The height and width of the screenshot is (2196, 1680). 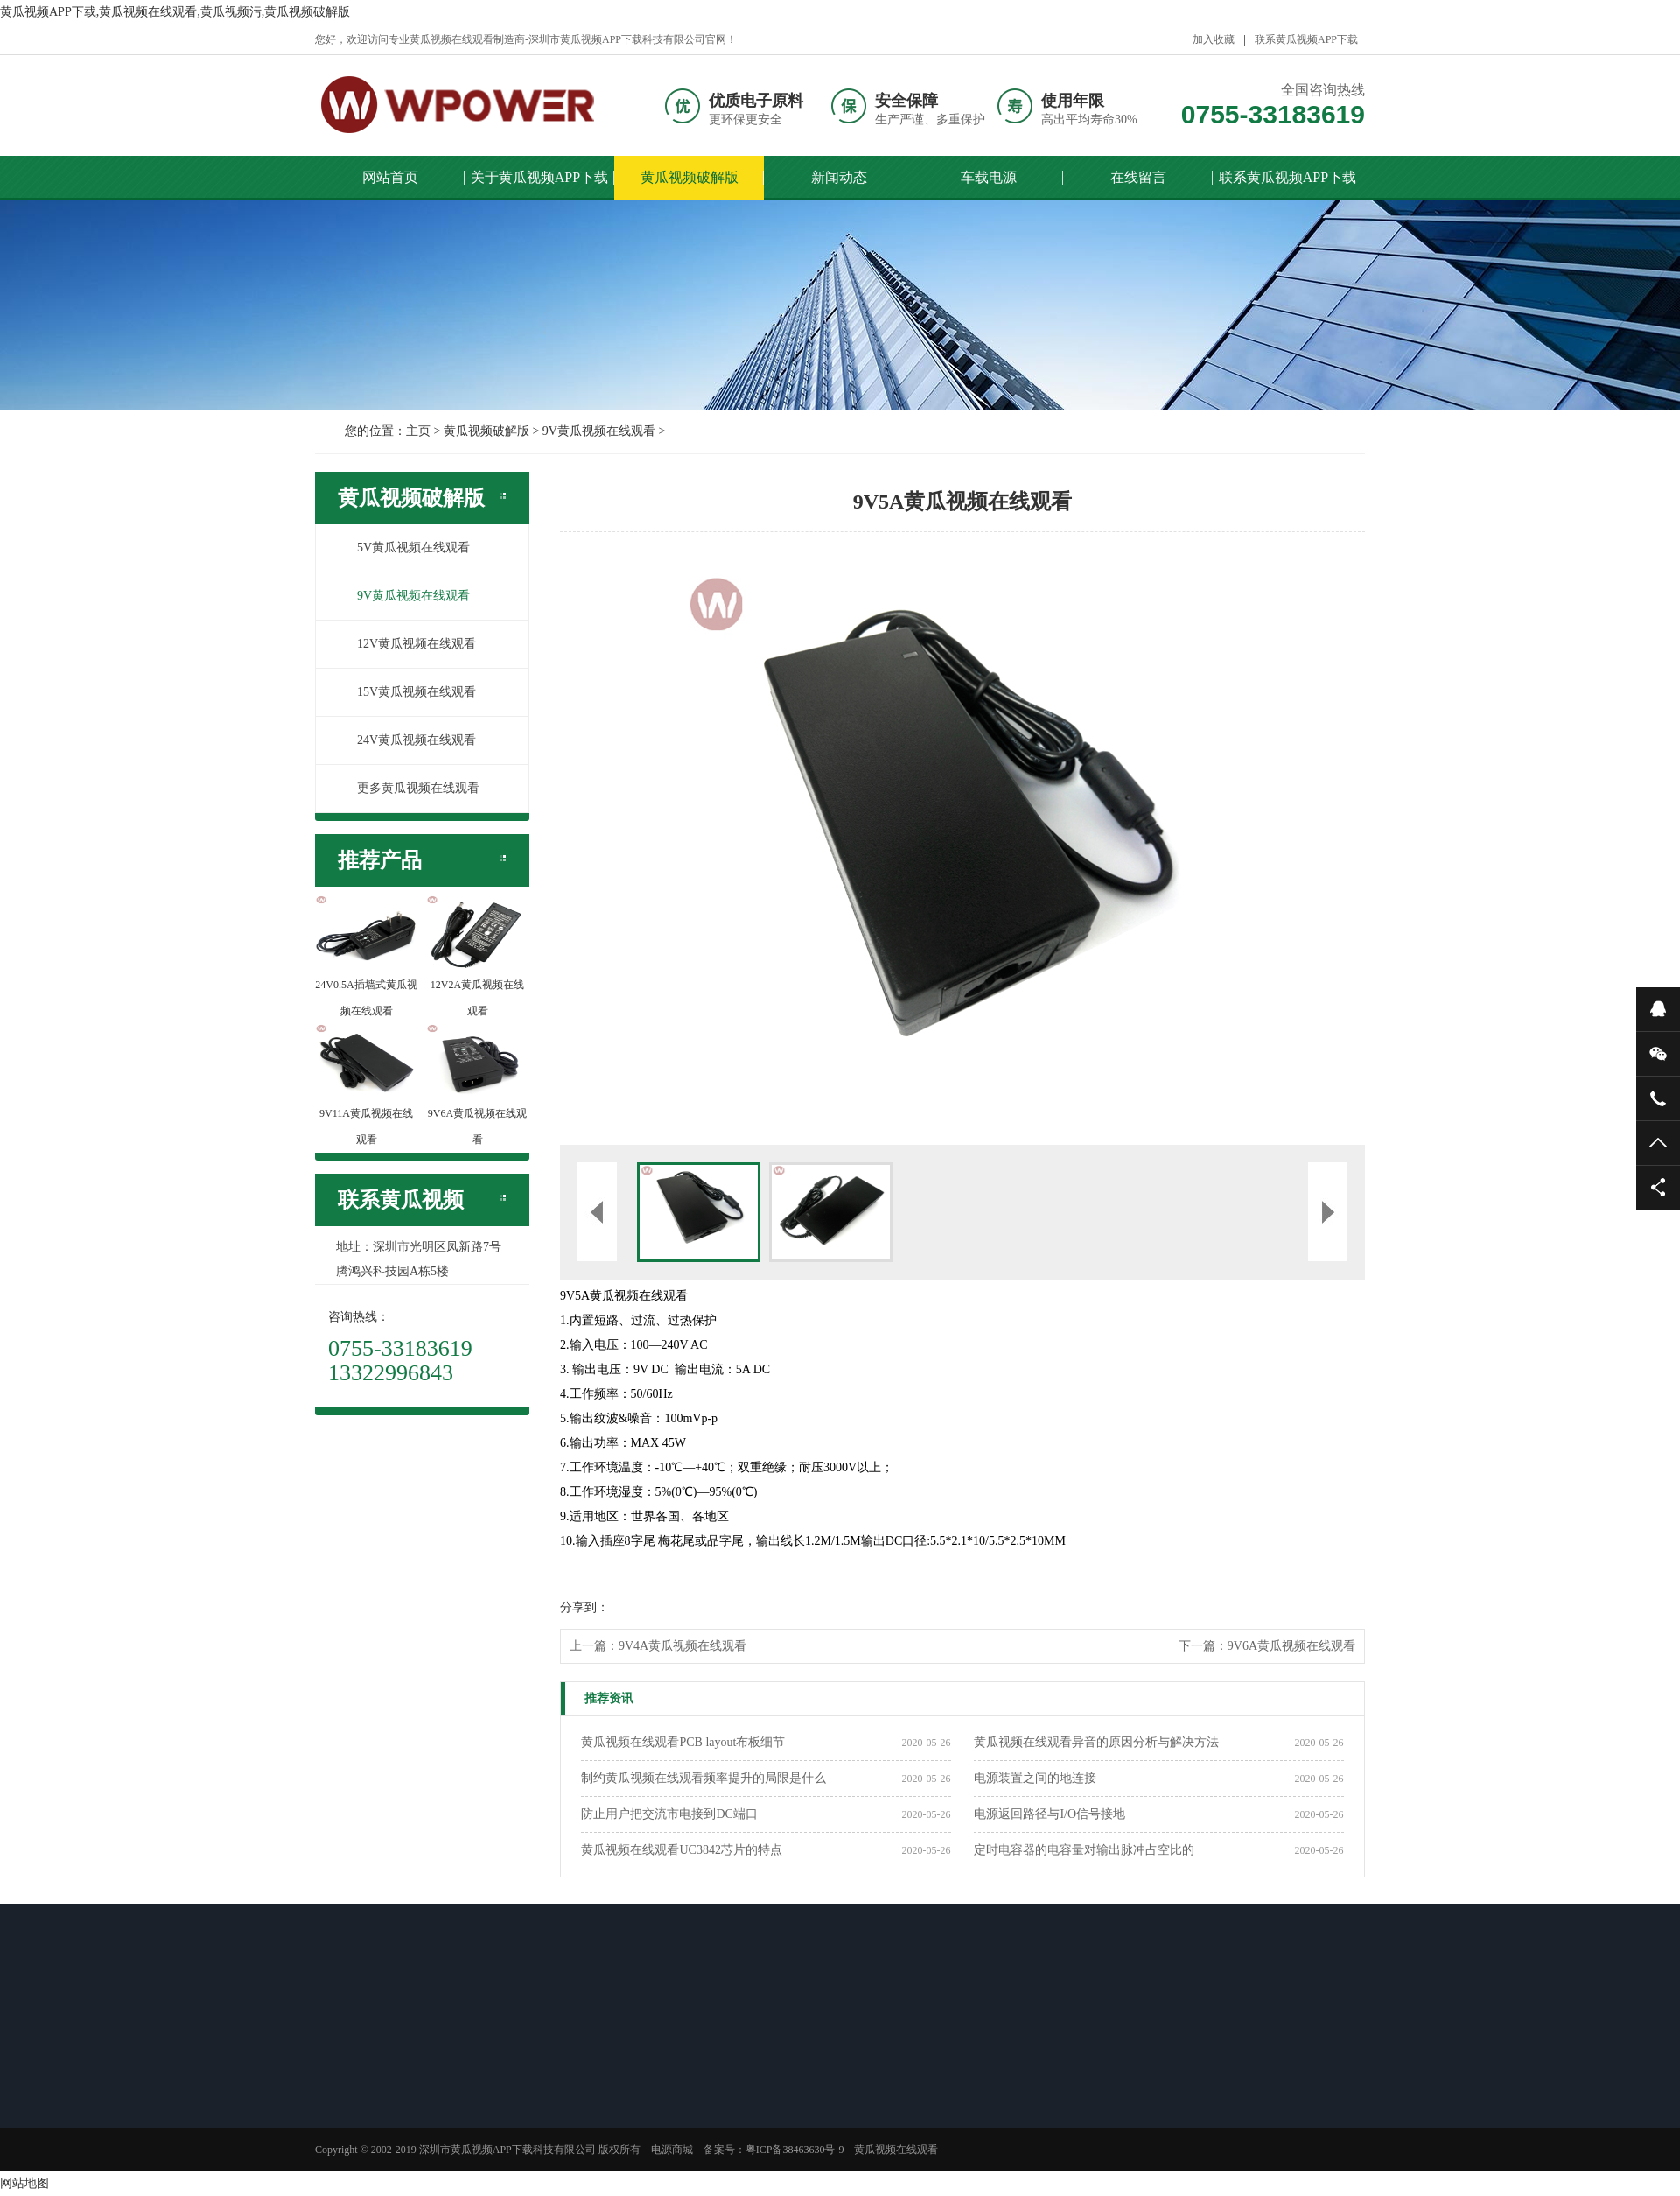 I want to click on 车载电源, so click(x=989, y=177).